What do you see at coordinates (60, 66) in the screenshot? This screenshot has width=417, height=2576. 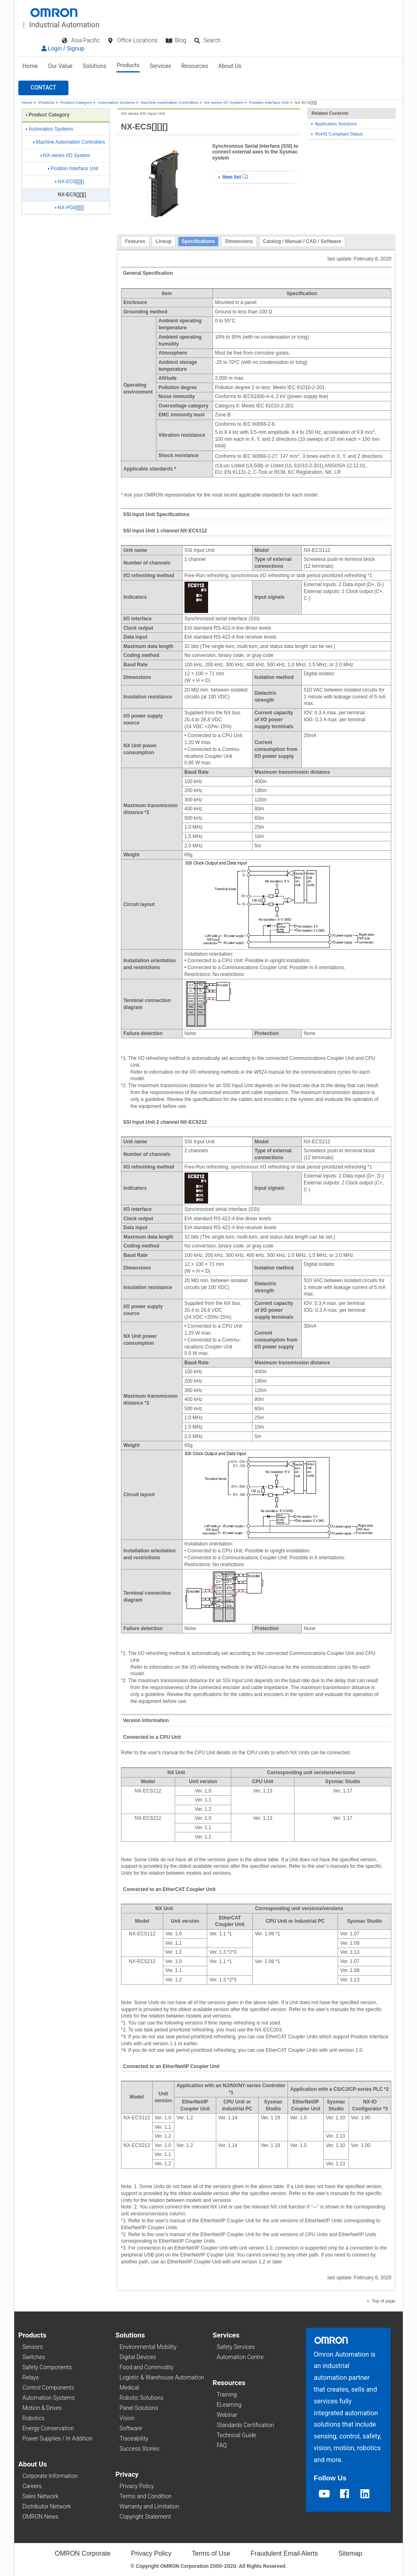 I see `Our Value` at bounding box center [60, 66].